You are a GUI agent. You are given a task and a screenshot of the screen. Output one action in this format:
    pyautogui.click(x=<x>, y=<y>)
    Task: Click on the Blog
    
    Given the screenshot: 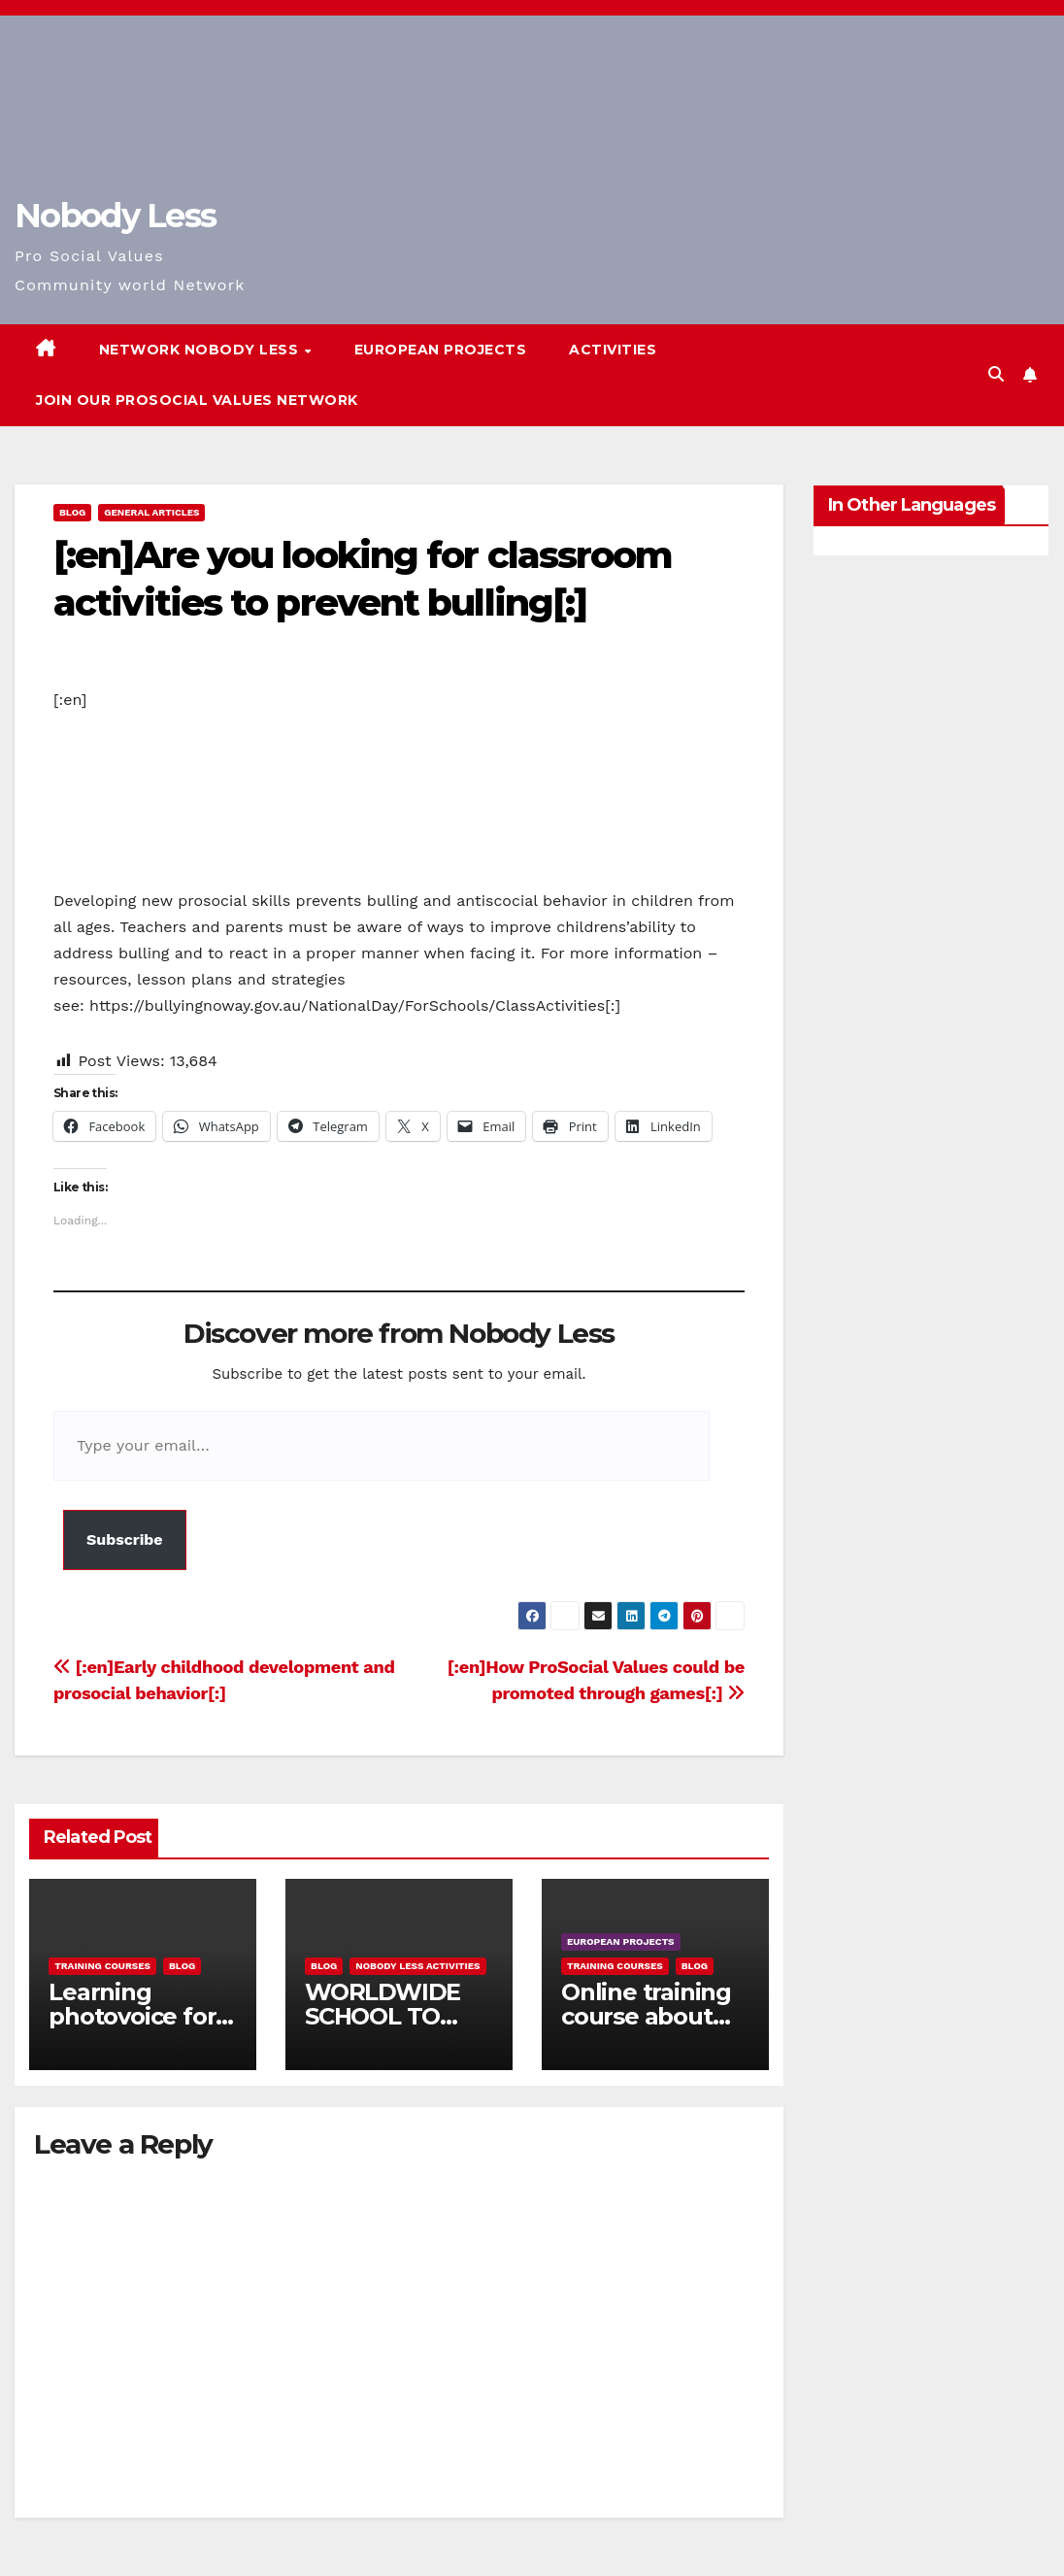 What is the action you would take?
    pyautogui.click(x=72, y=512)
    